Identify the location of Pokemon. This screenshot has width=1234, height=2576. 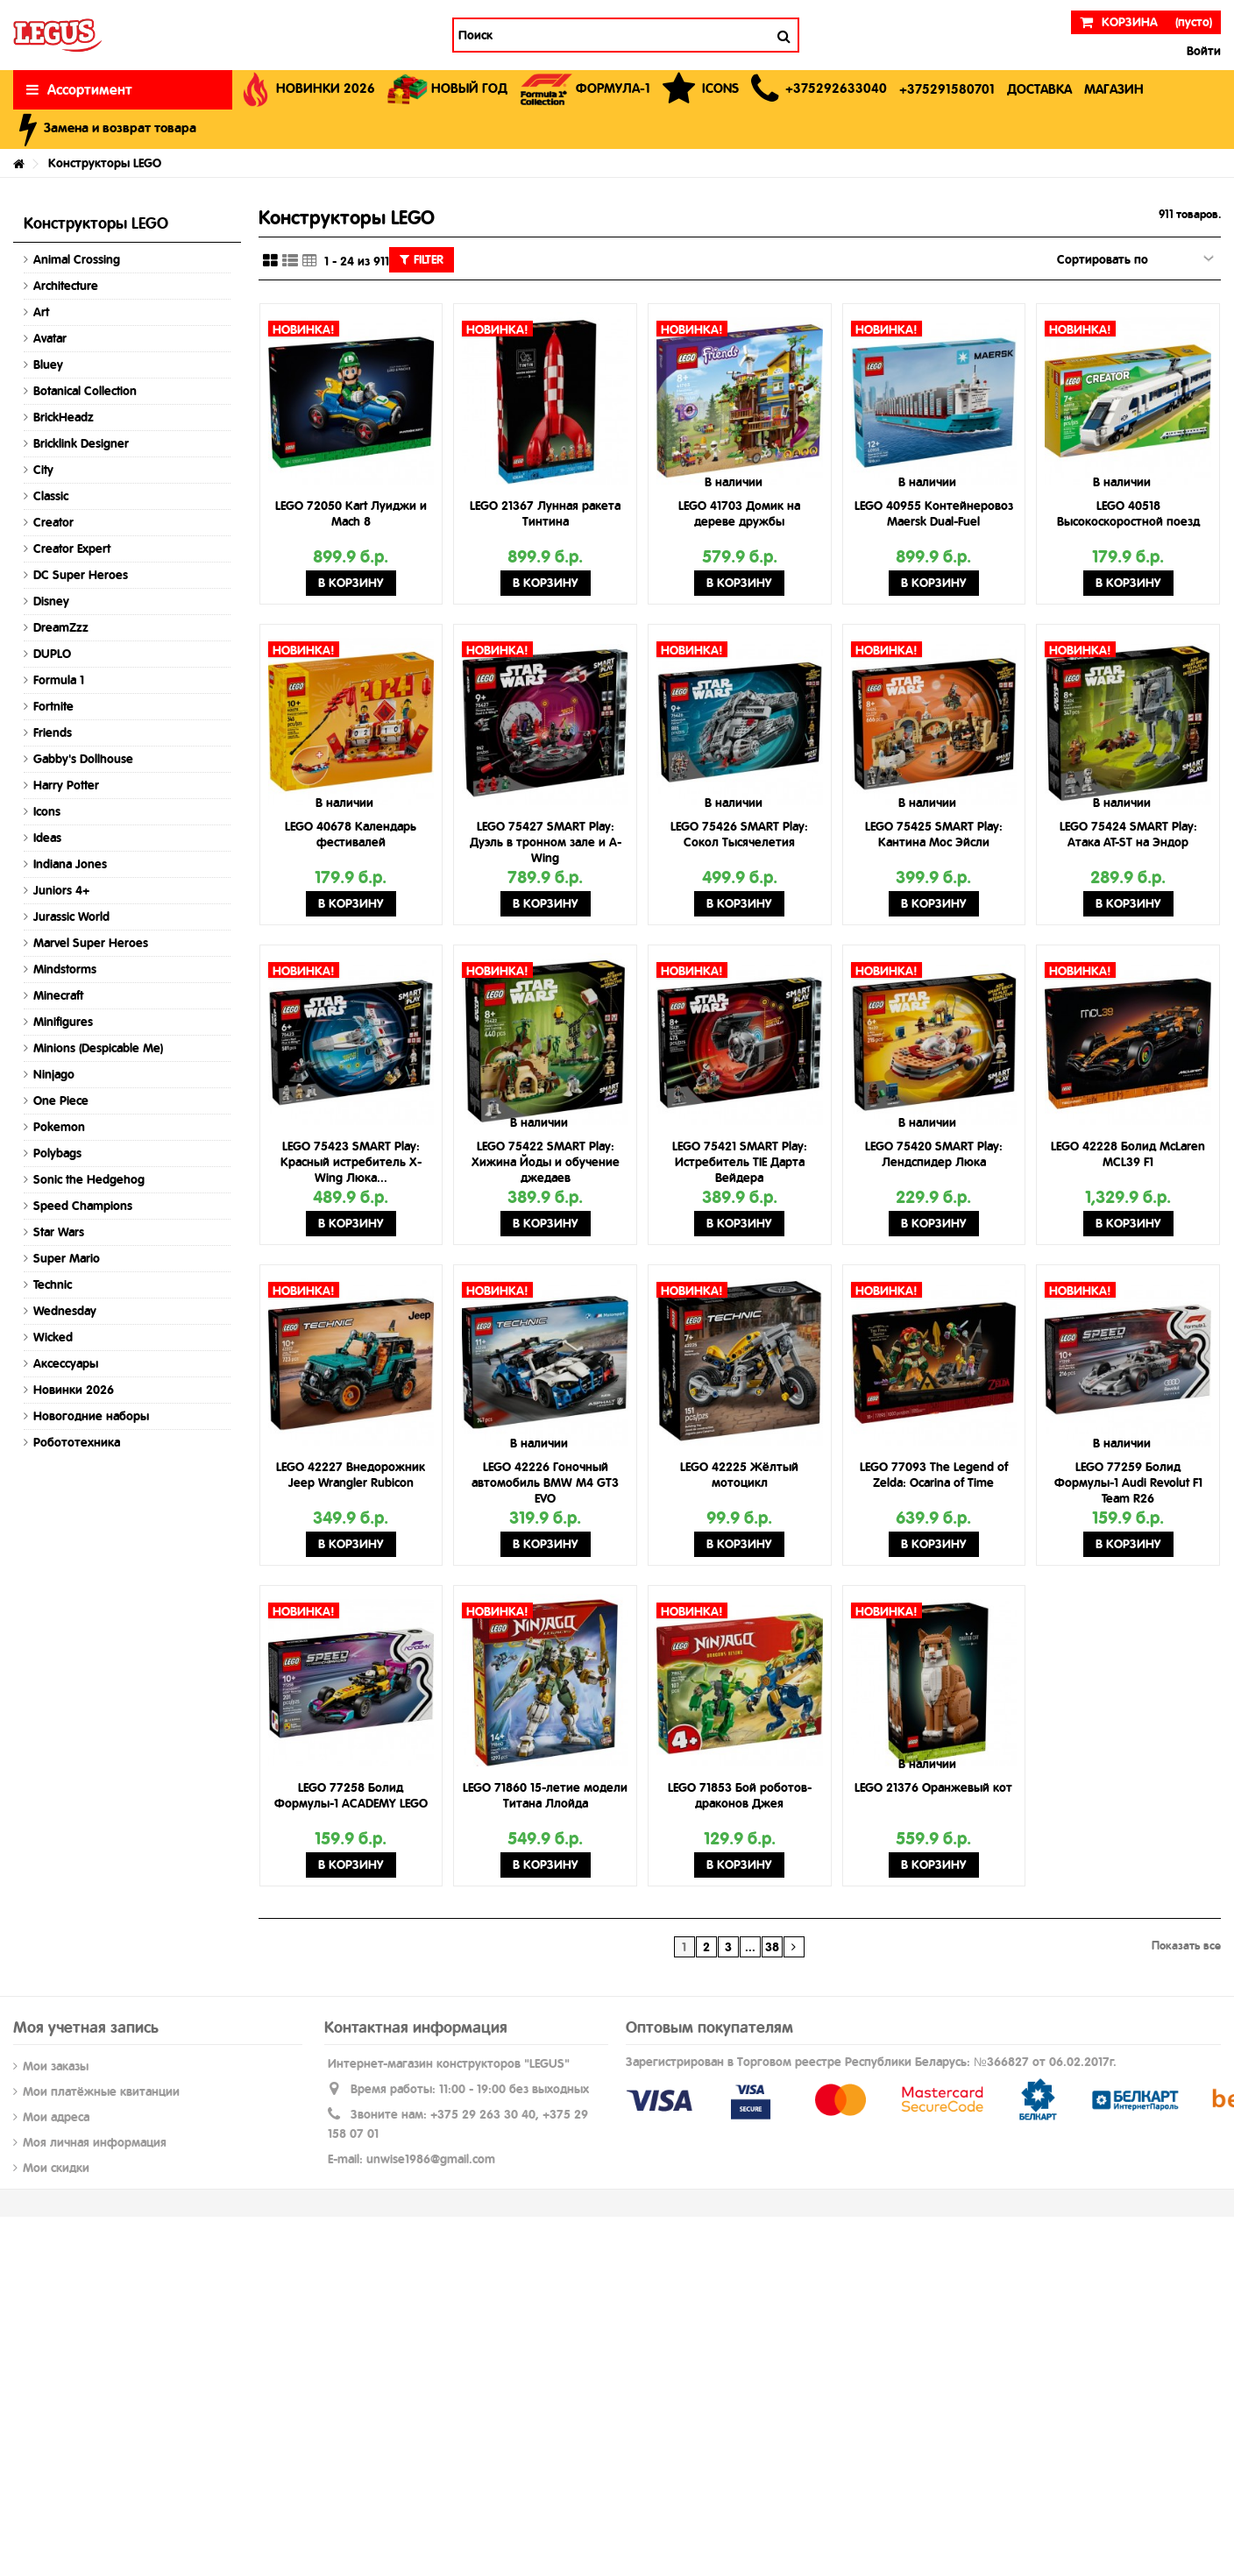
(59, 1127).